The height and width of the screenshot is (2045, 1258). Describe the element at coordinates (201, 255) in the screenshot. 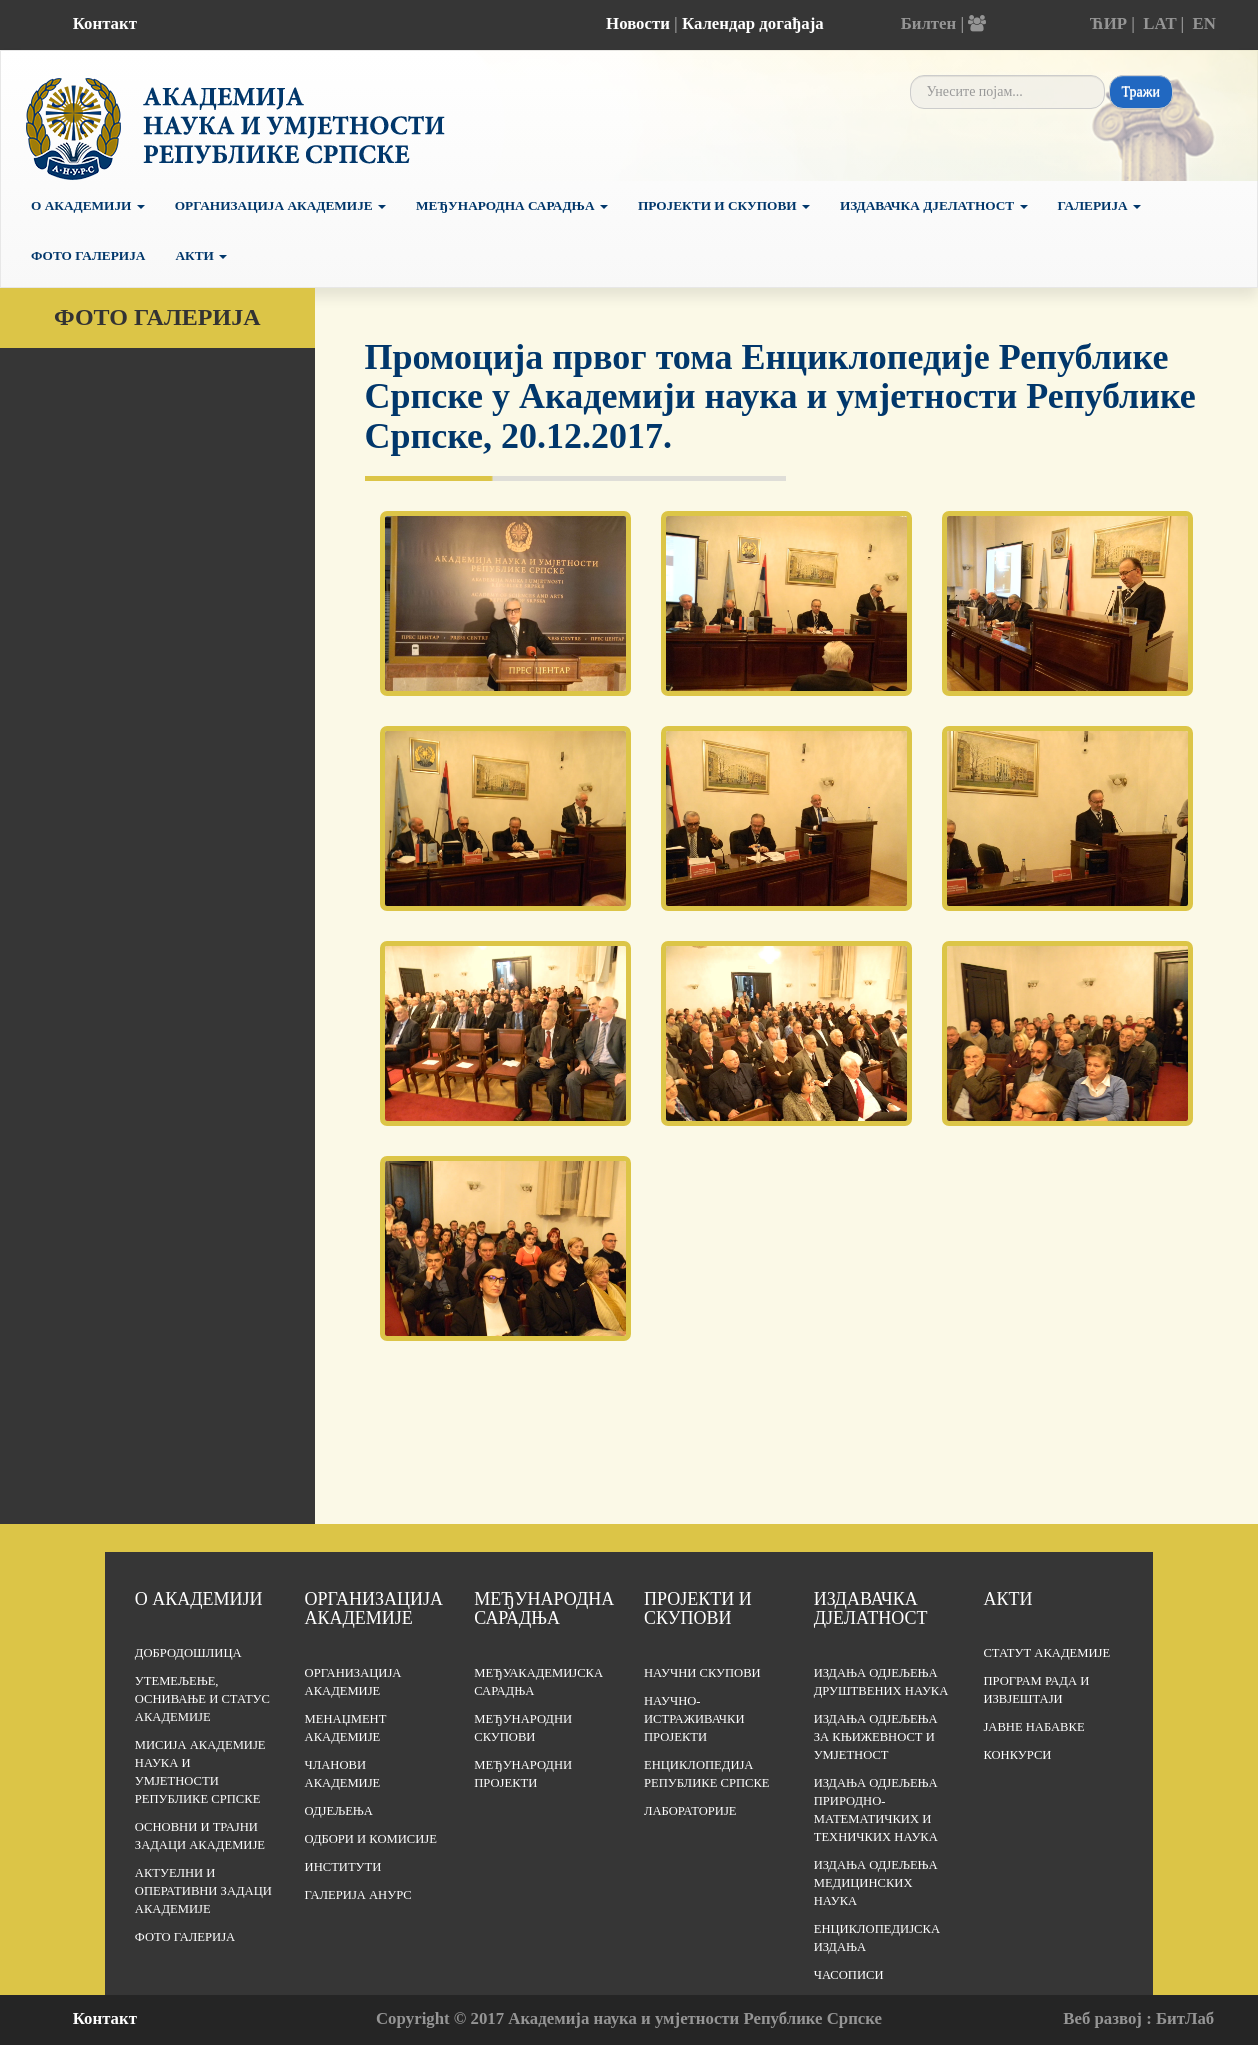

I see `Акти` at that location.